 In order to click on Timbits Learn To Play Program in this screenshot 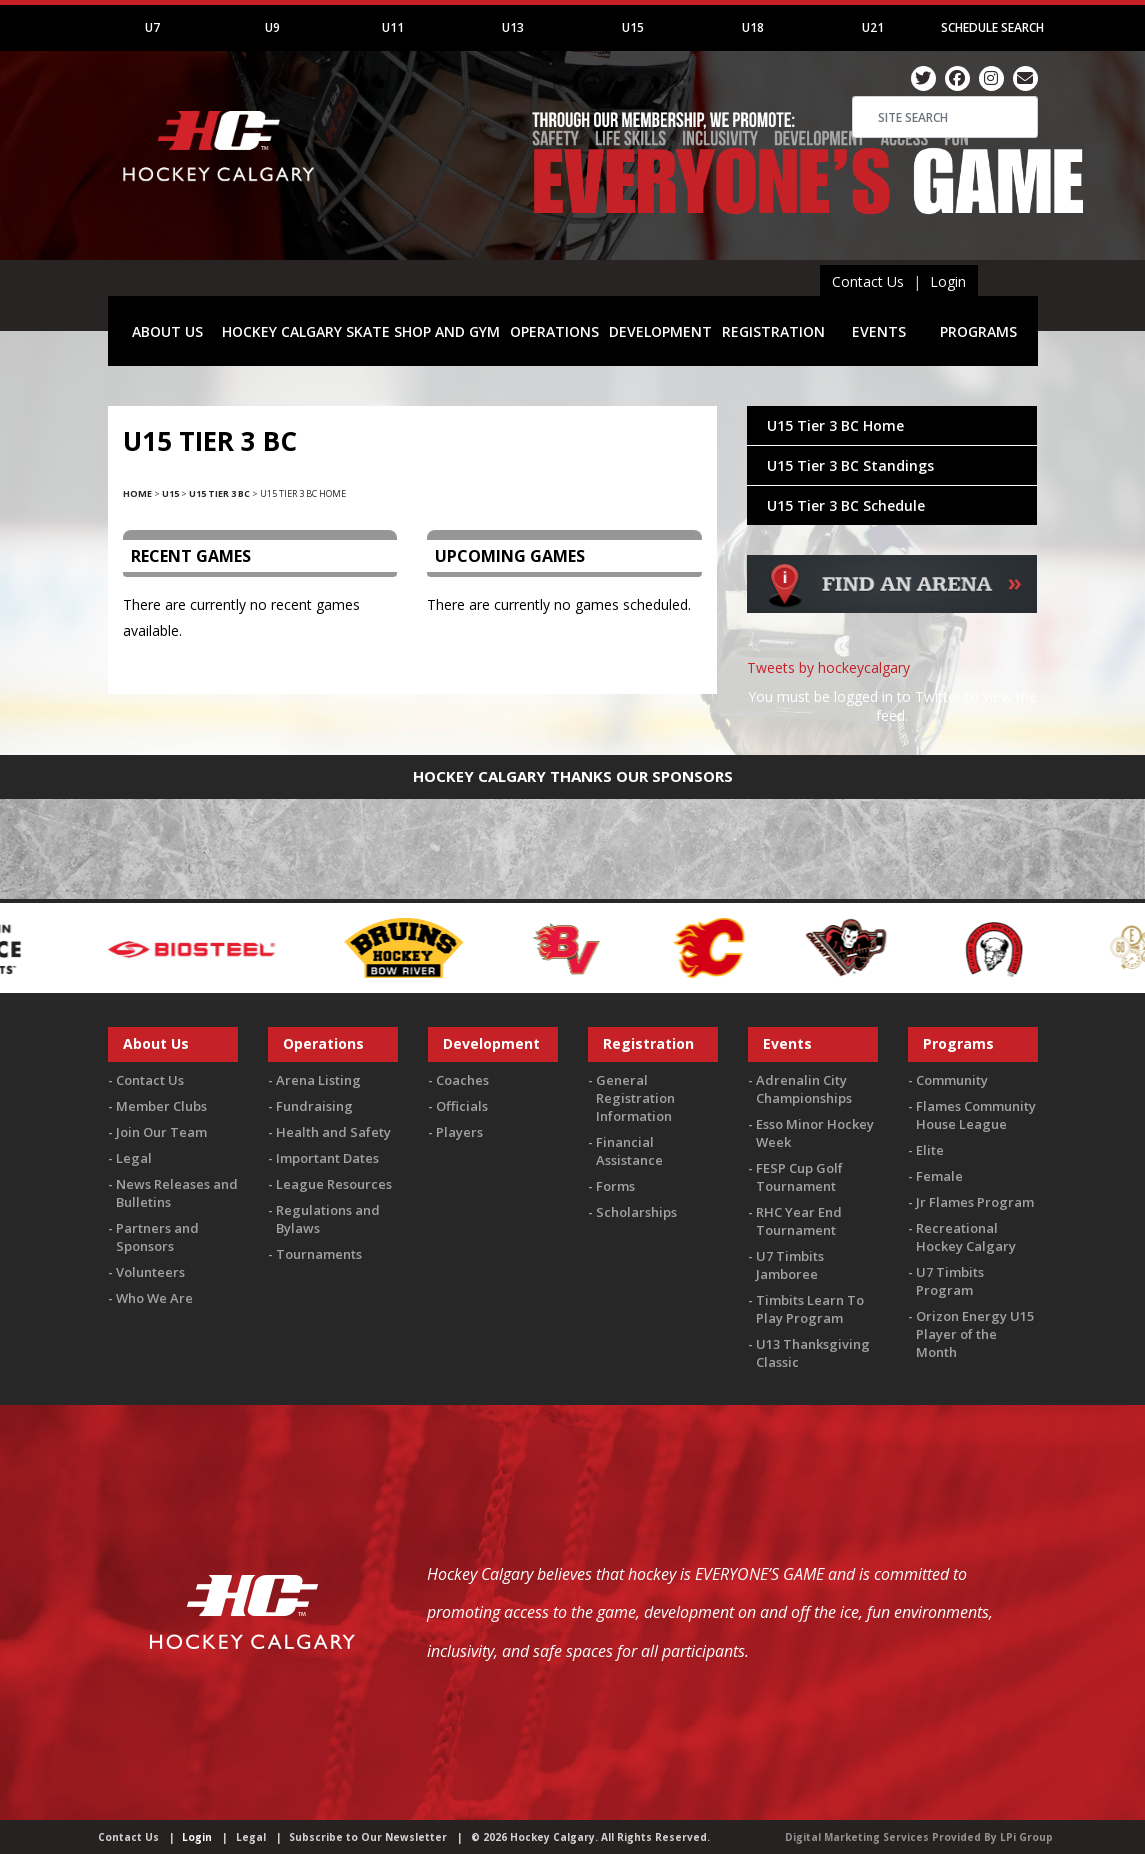, I will do `click(810, 1309)`.